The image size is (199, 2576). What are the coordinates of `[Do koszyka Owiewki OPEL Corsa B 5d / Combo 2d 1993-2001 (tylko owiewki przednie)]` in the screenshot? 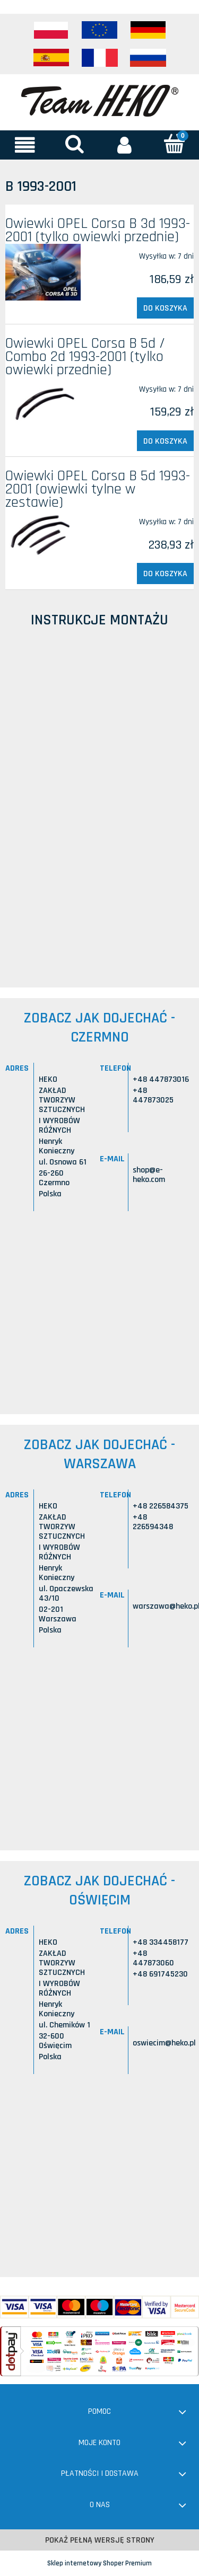 It's located at (165, 441).